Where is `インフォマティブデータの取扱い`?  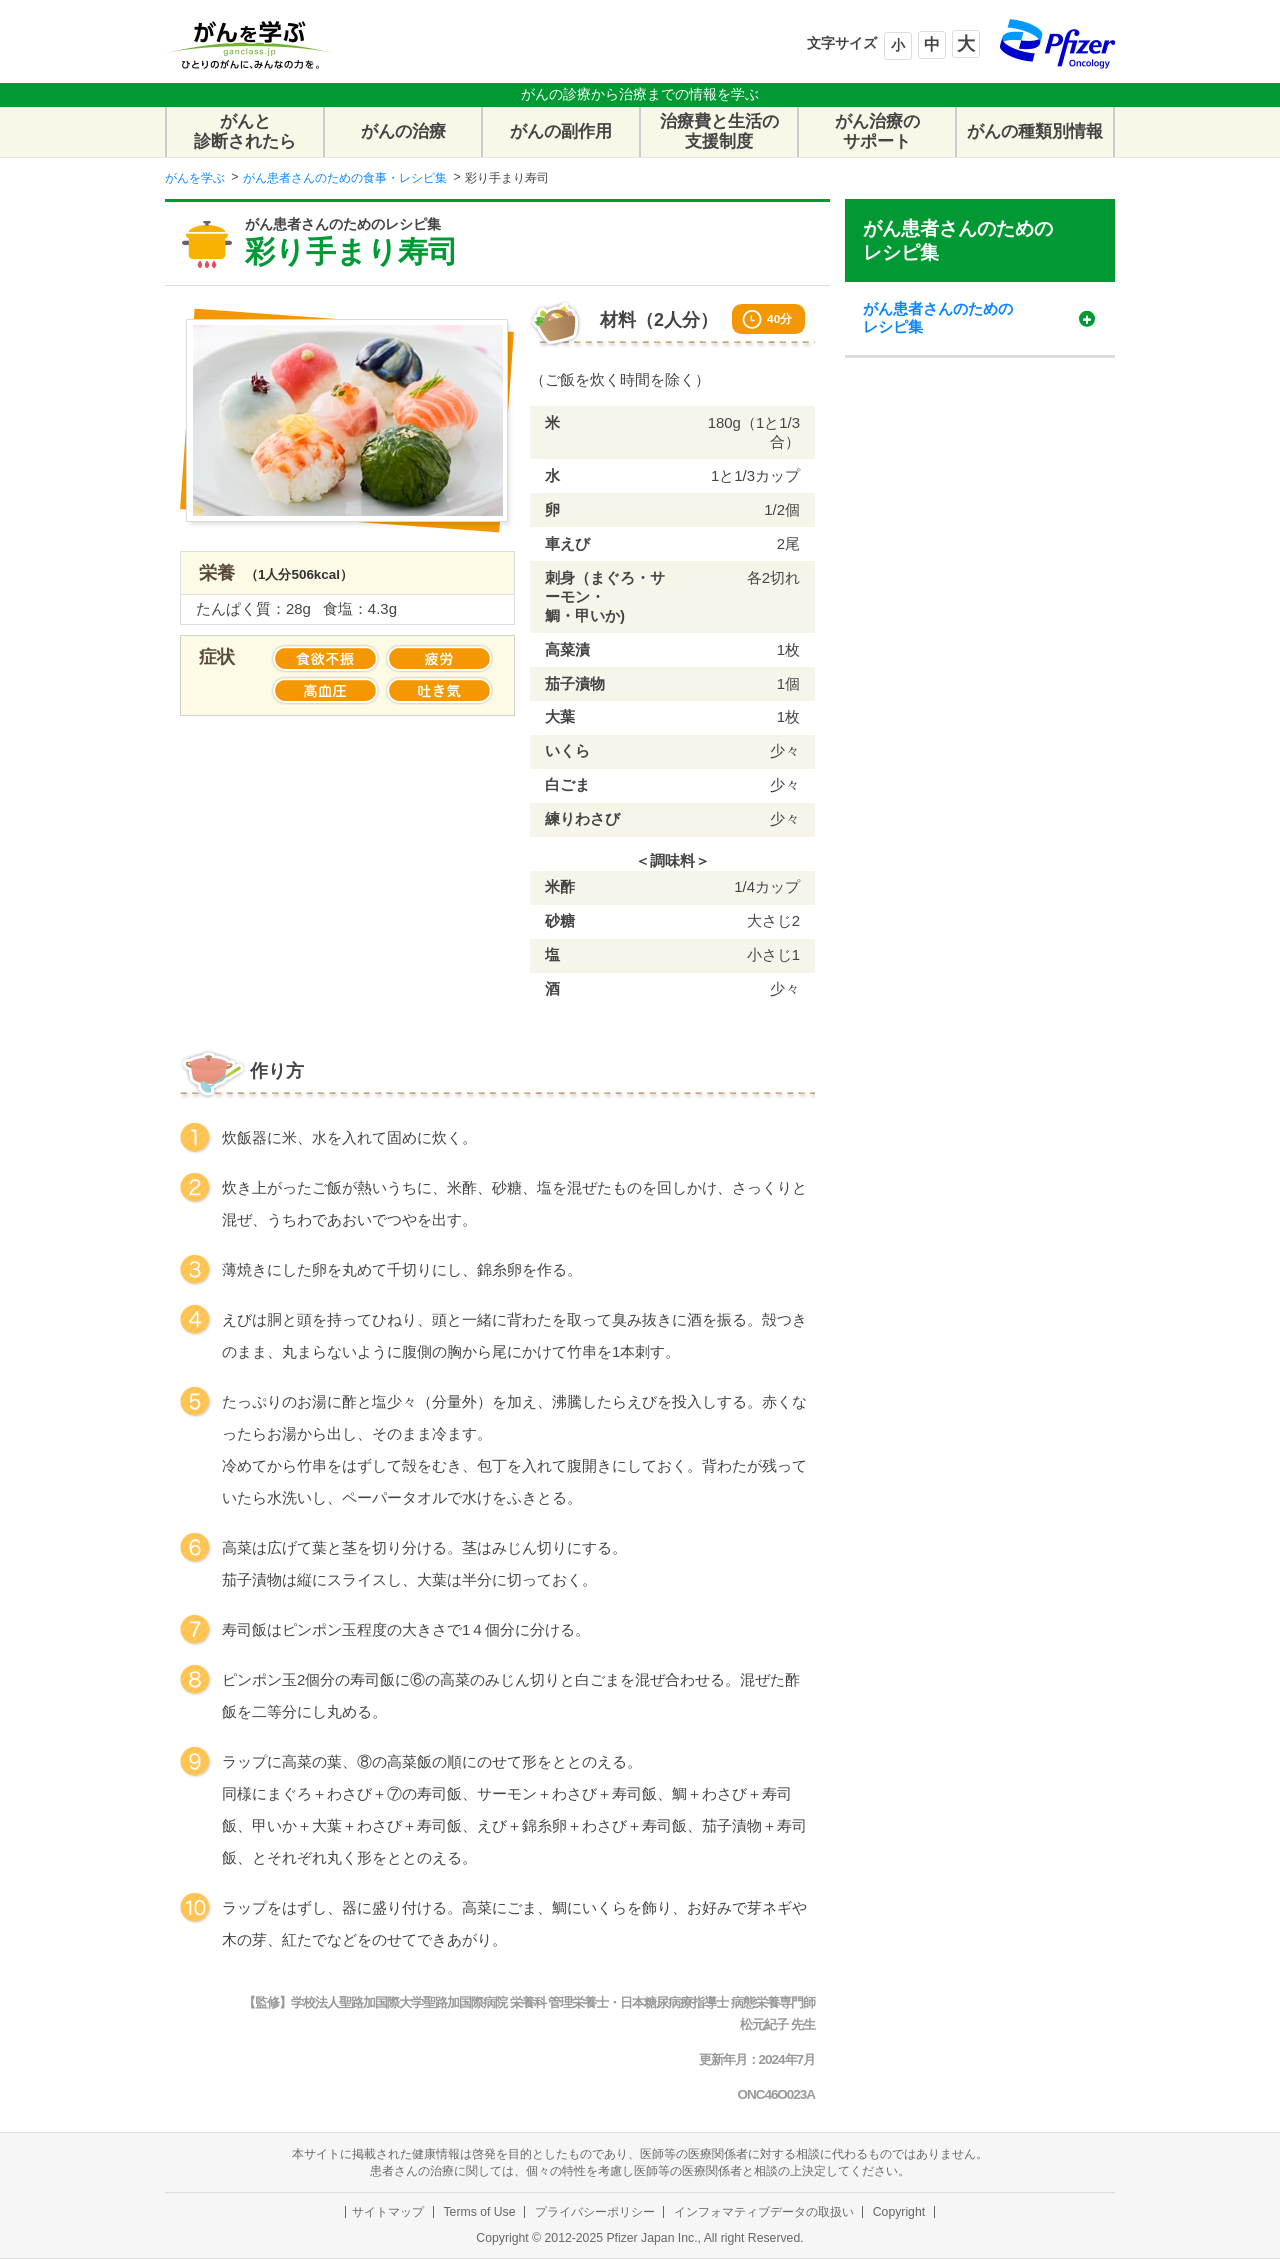 インフォマティブデータの取扱い is located at coordinates (764, 2212).